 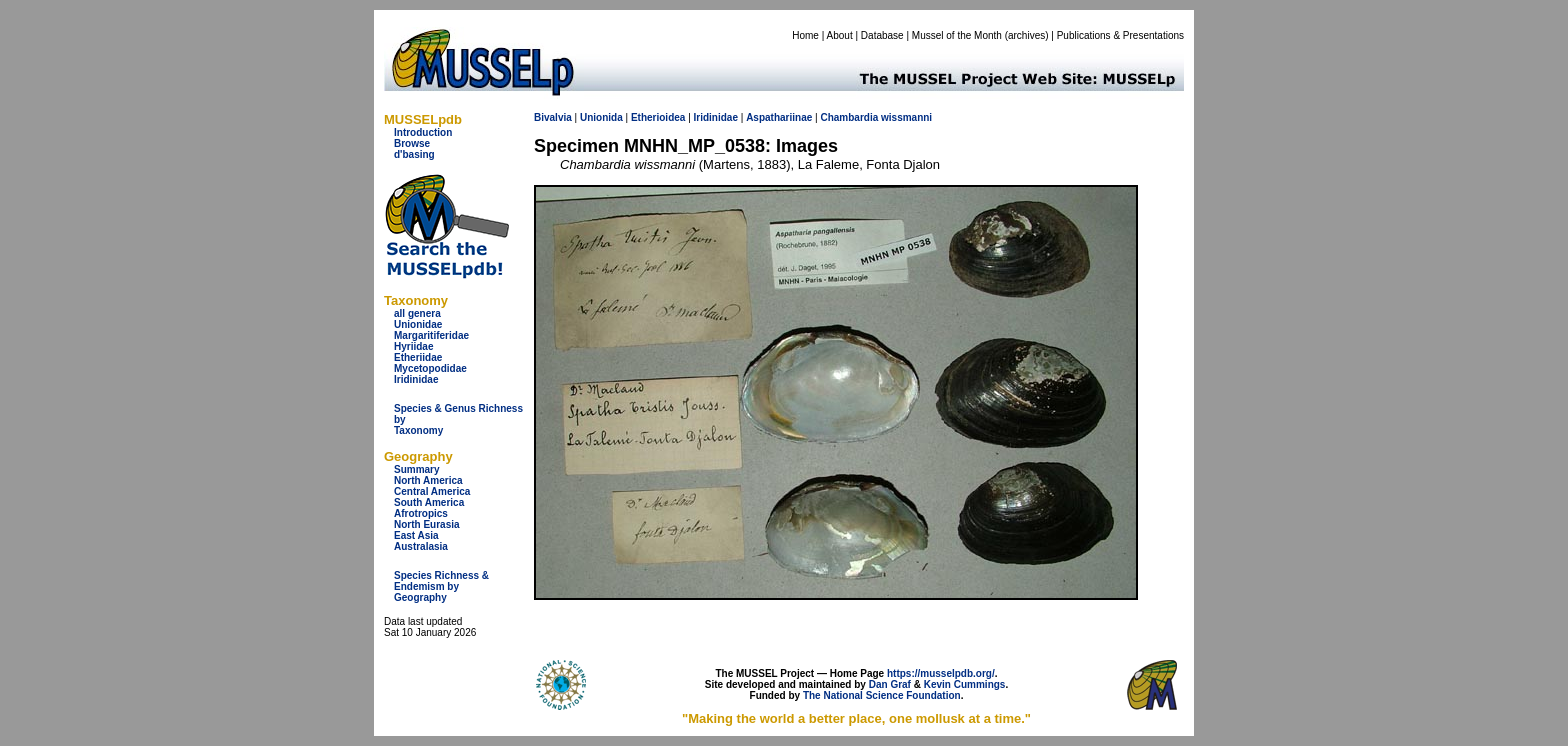 I want to click on Bivalvia, so click(x=553, y=117).